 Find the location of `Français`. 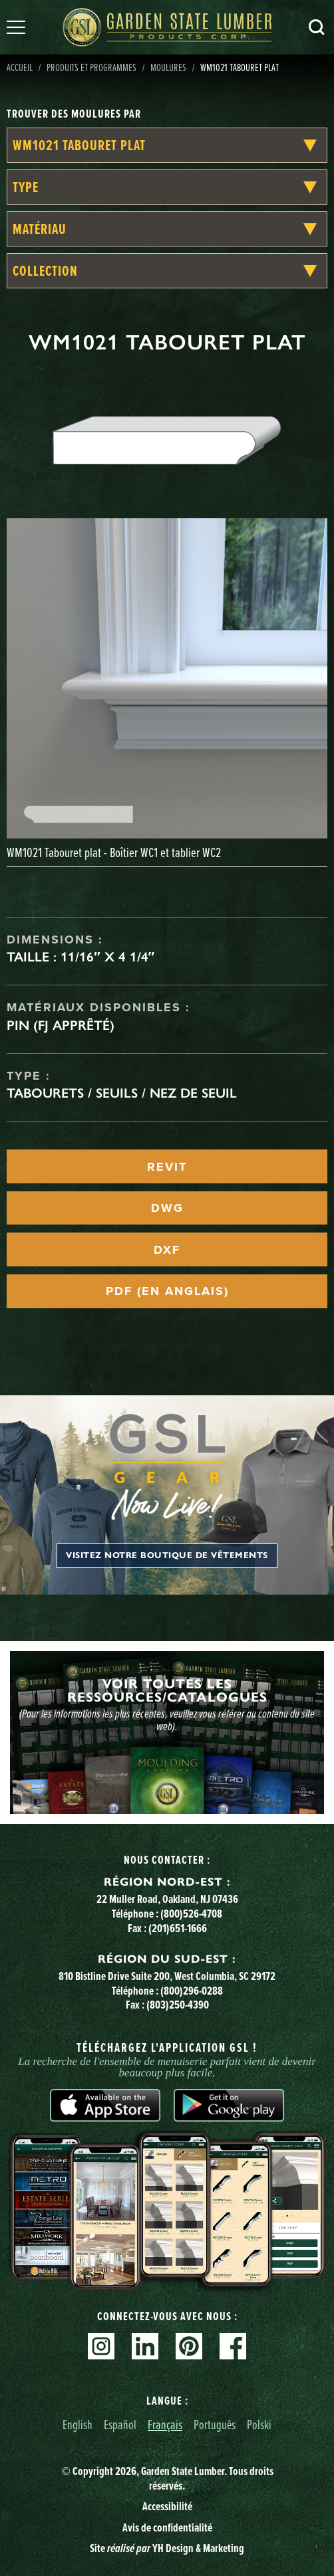

Français is located at coordinates (165, 2424).